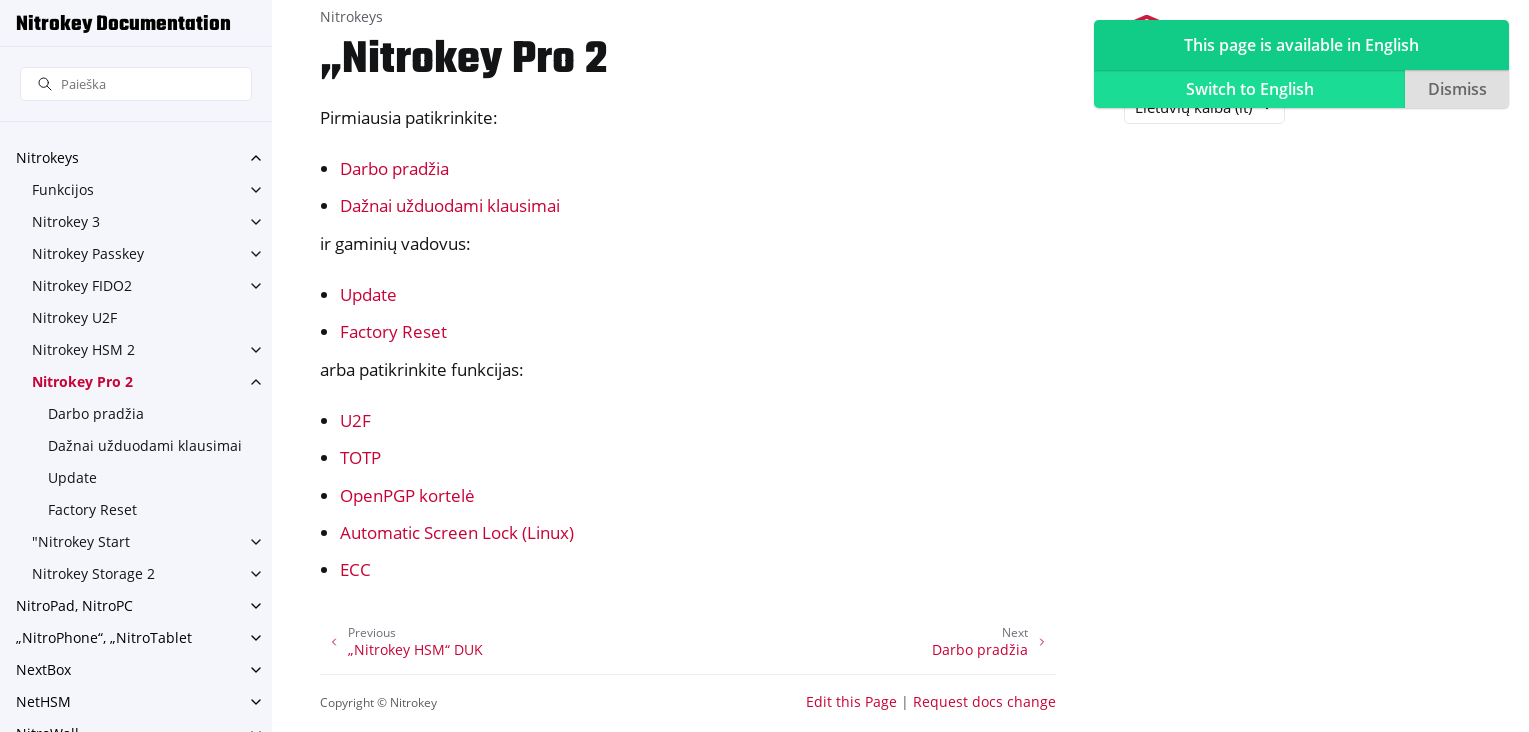 The image size is (1529, 732). What do you see at coordinates (74, 317) in the screenshot?
I see `Nitrokey U2F` at bounding box center [74, 317].